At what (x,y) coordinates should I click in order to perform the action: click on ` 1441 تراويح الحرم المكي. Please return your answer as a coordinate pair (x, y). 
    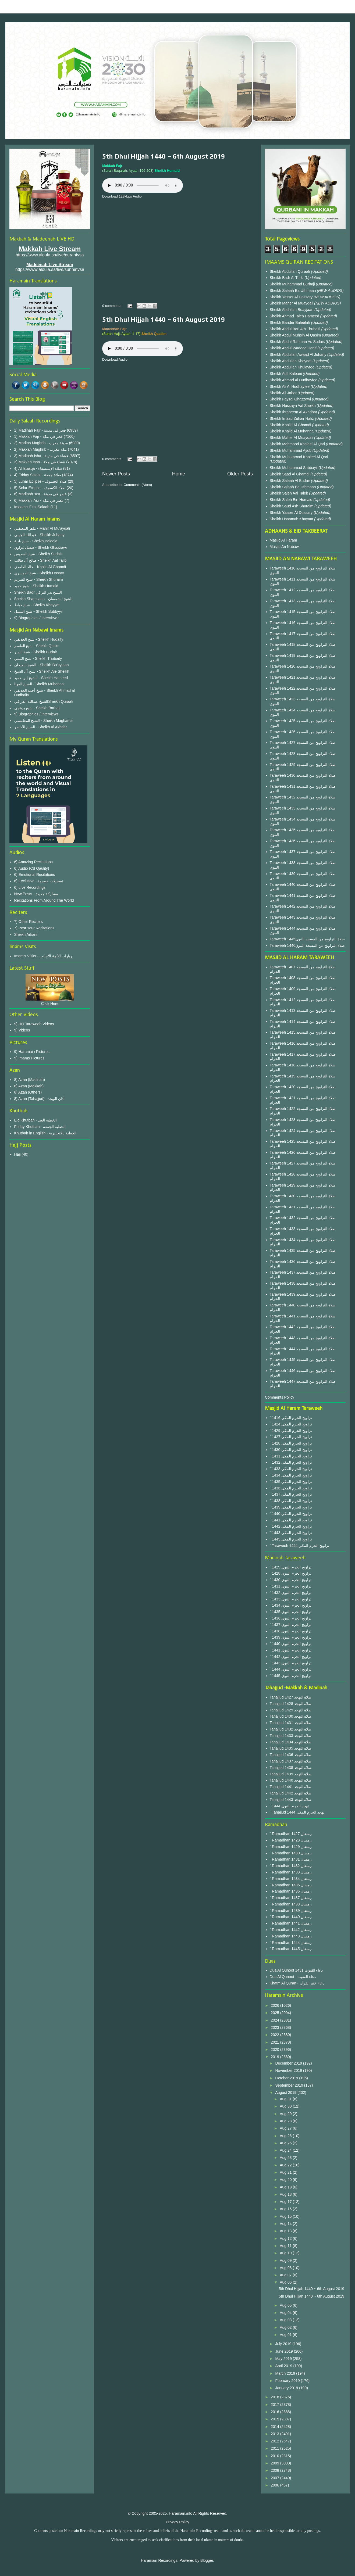
    Looking at the image, I should click on (291, 1520).